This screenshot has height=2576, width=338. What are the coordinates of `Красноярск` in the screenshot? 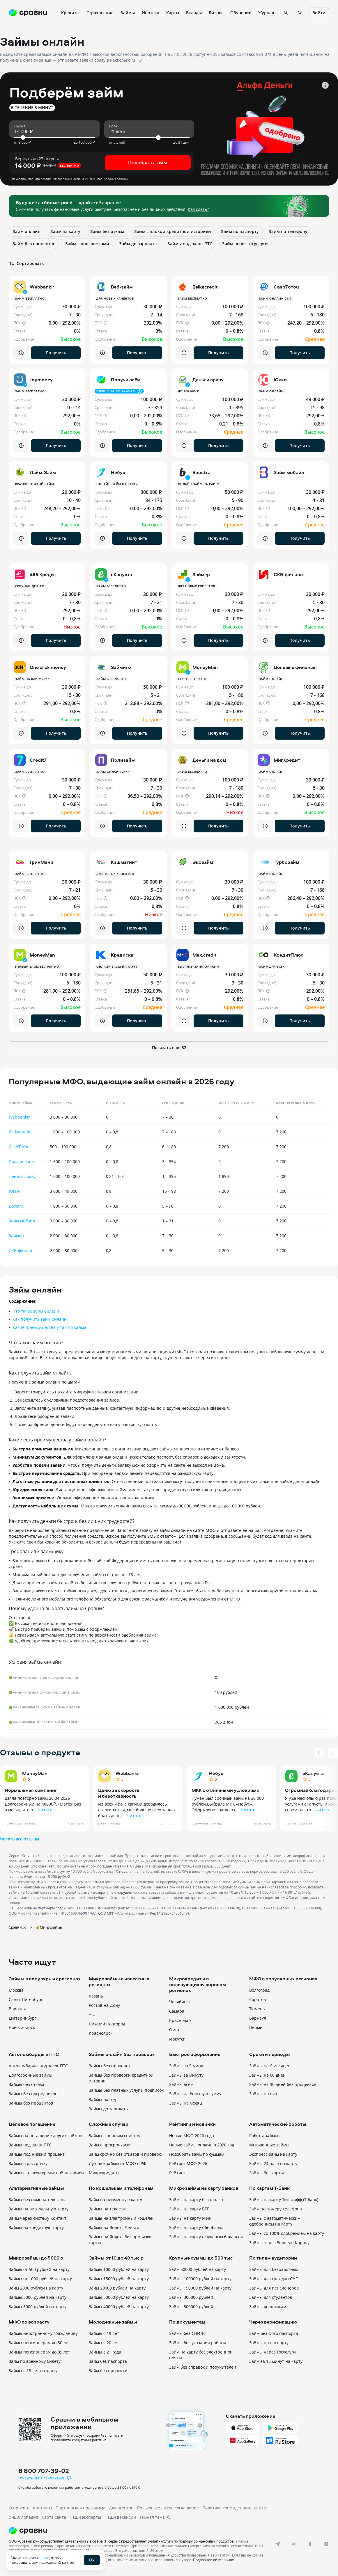 It's located at (100, 2033).